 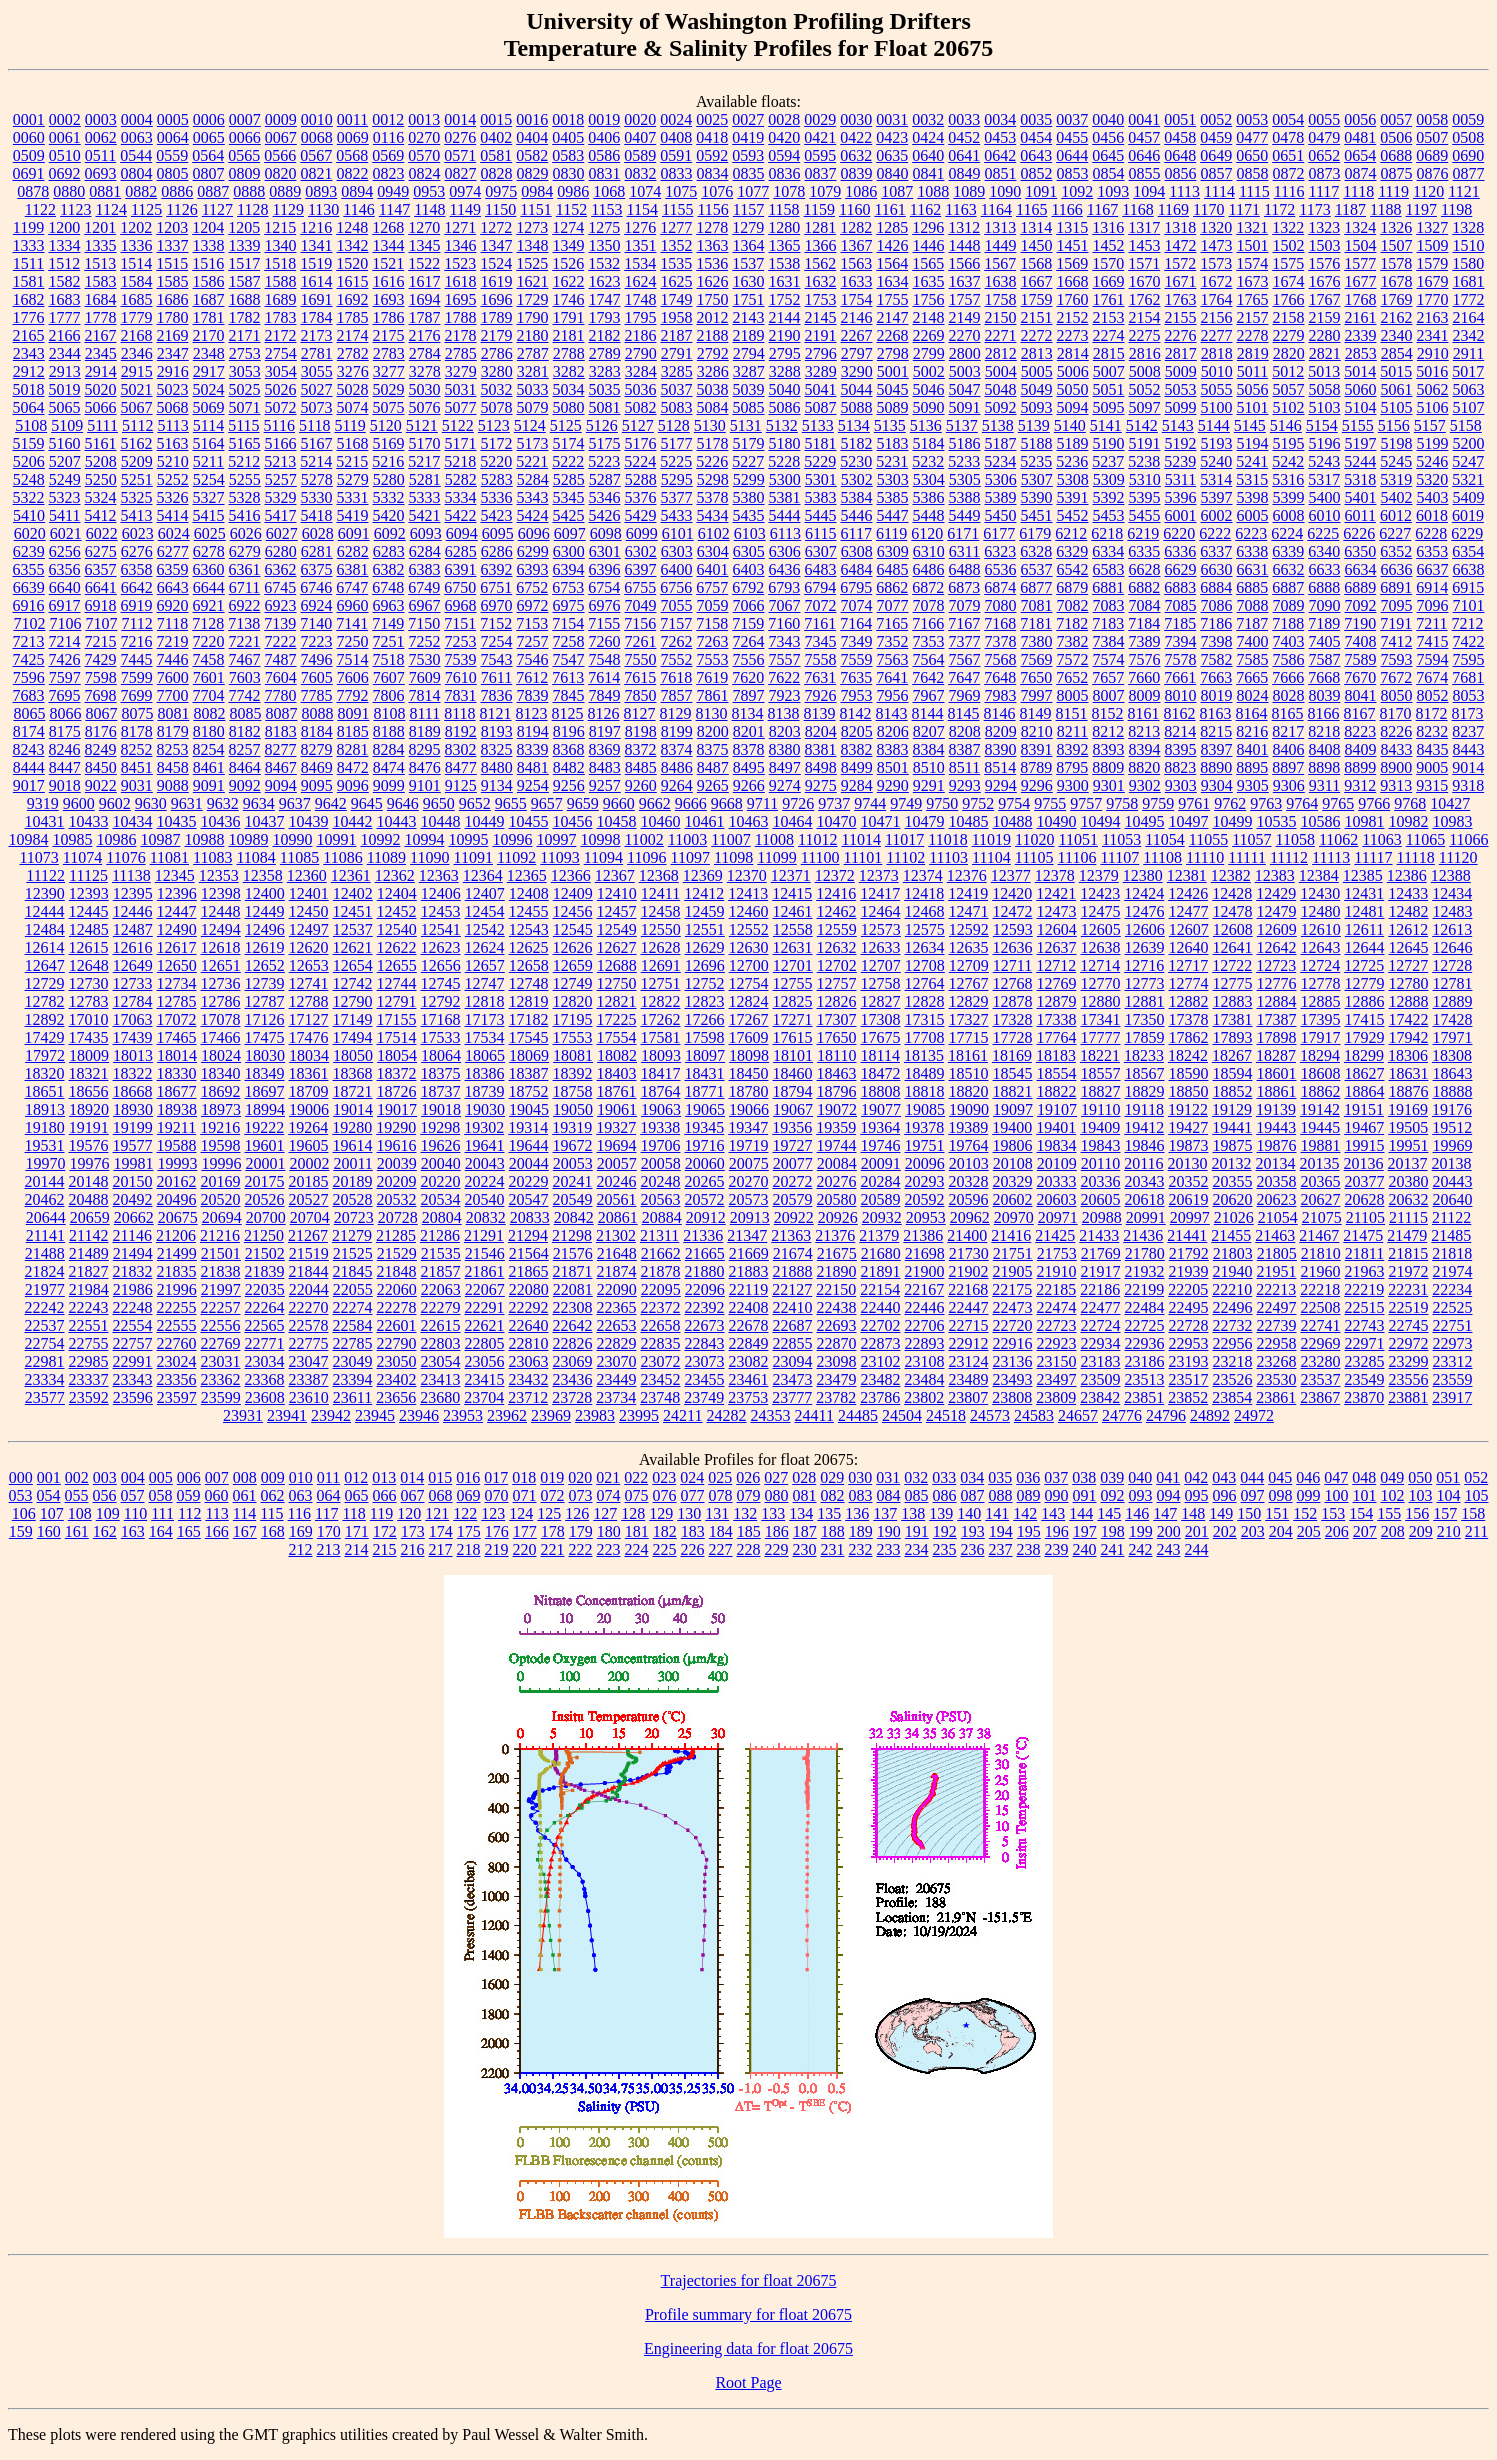 What do you see at coordinates (1145, 353) in the screenshot?
I see `2816` at bounding box center [1145, 353].